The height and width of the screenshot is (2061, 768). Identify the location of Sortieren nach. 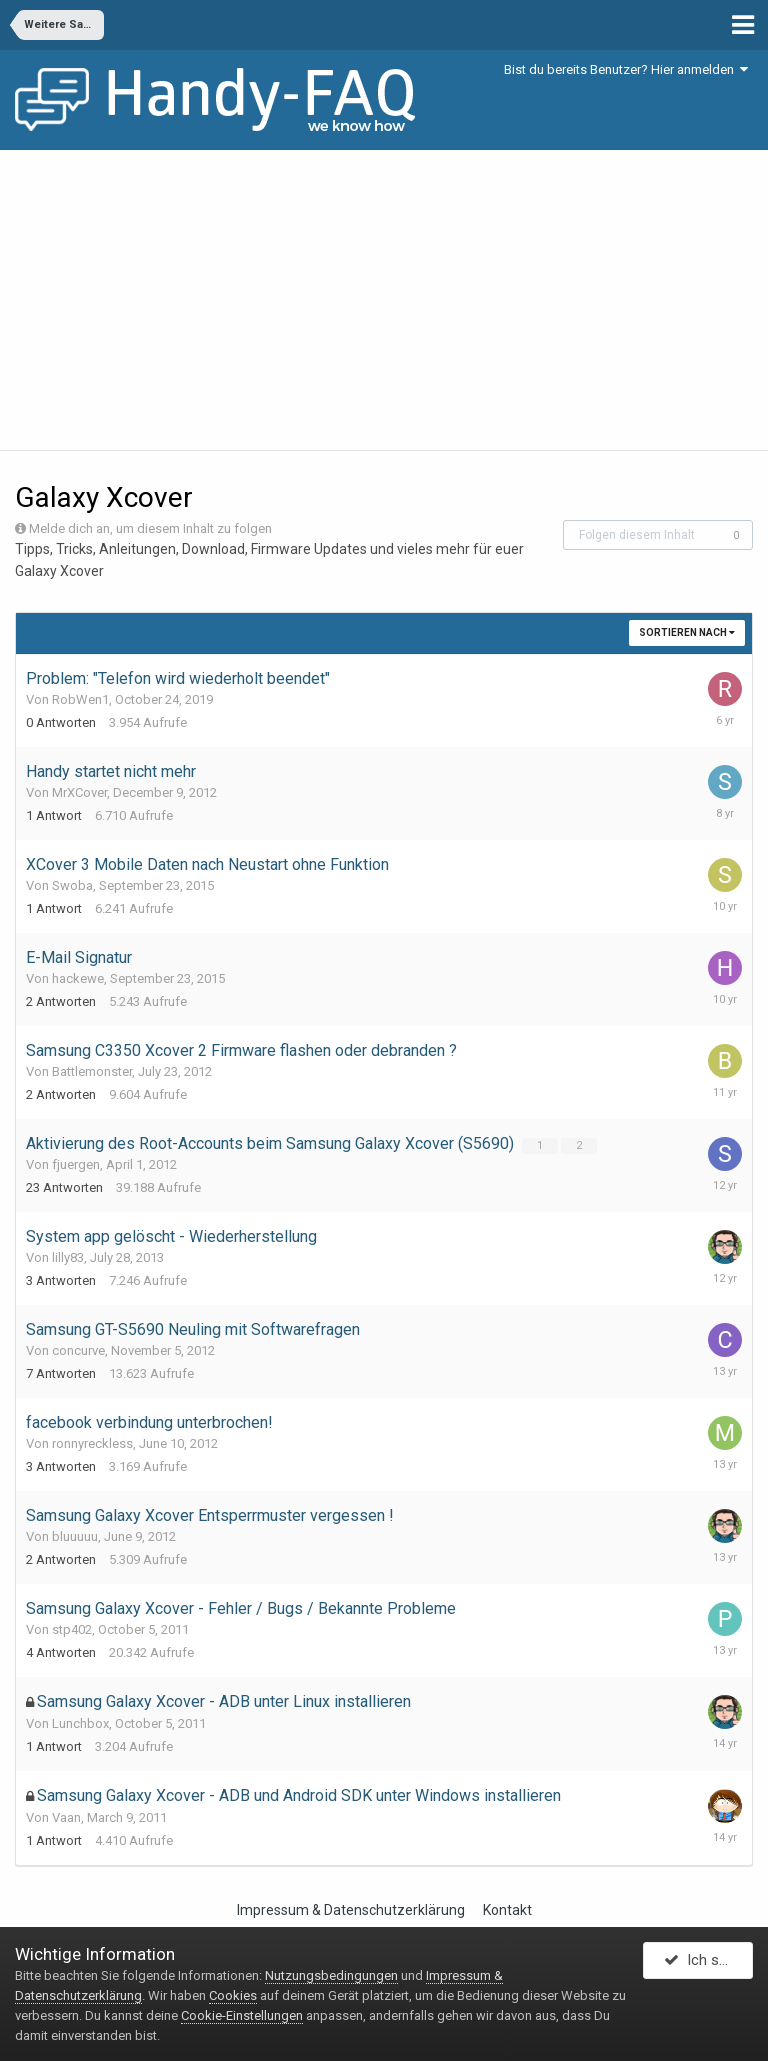
(687, 632).